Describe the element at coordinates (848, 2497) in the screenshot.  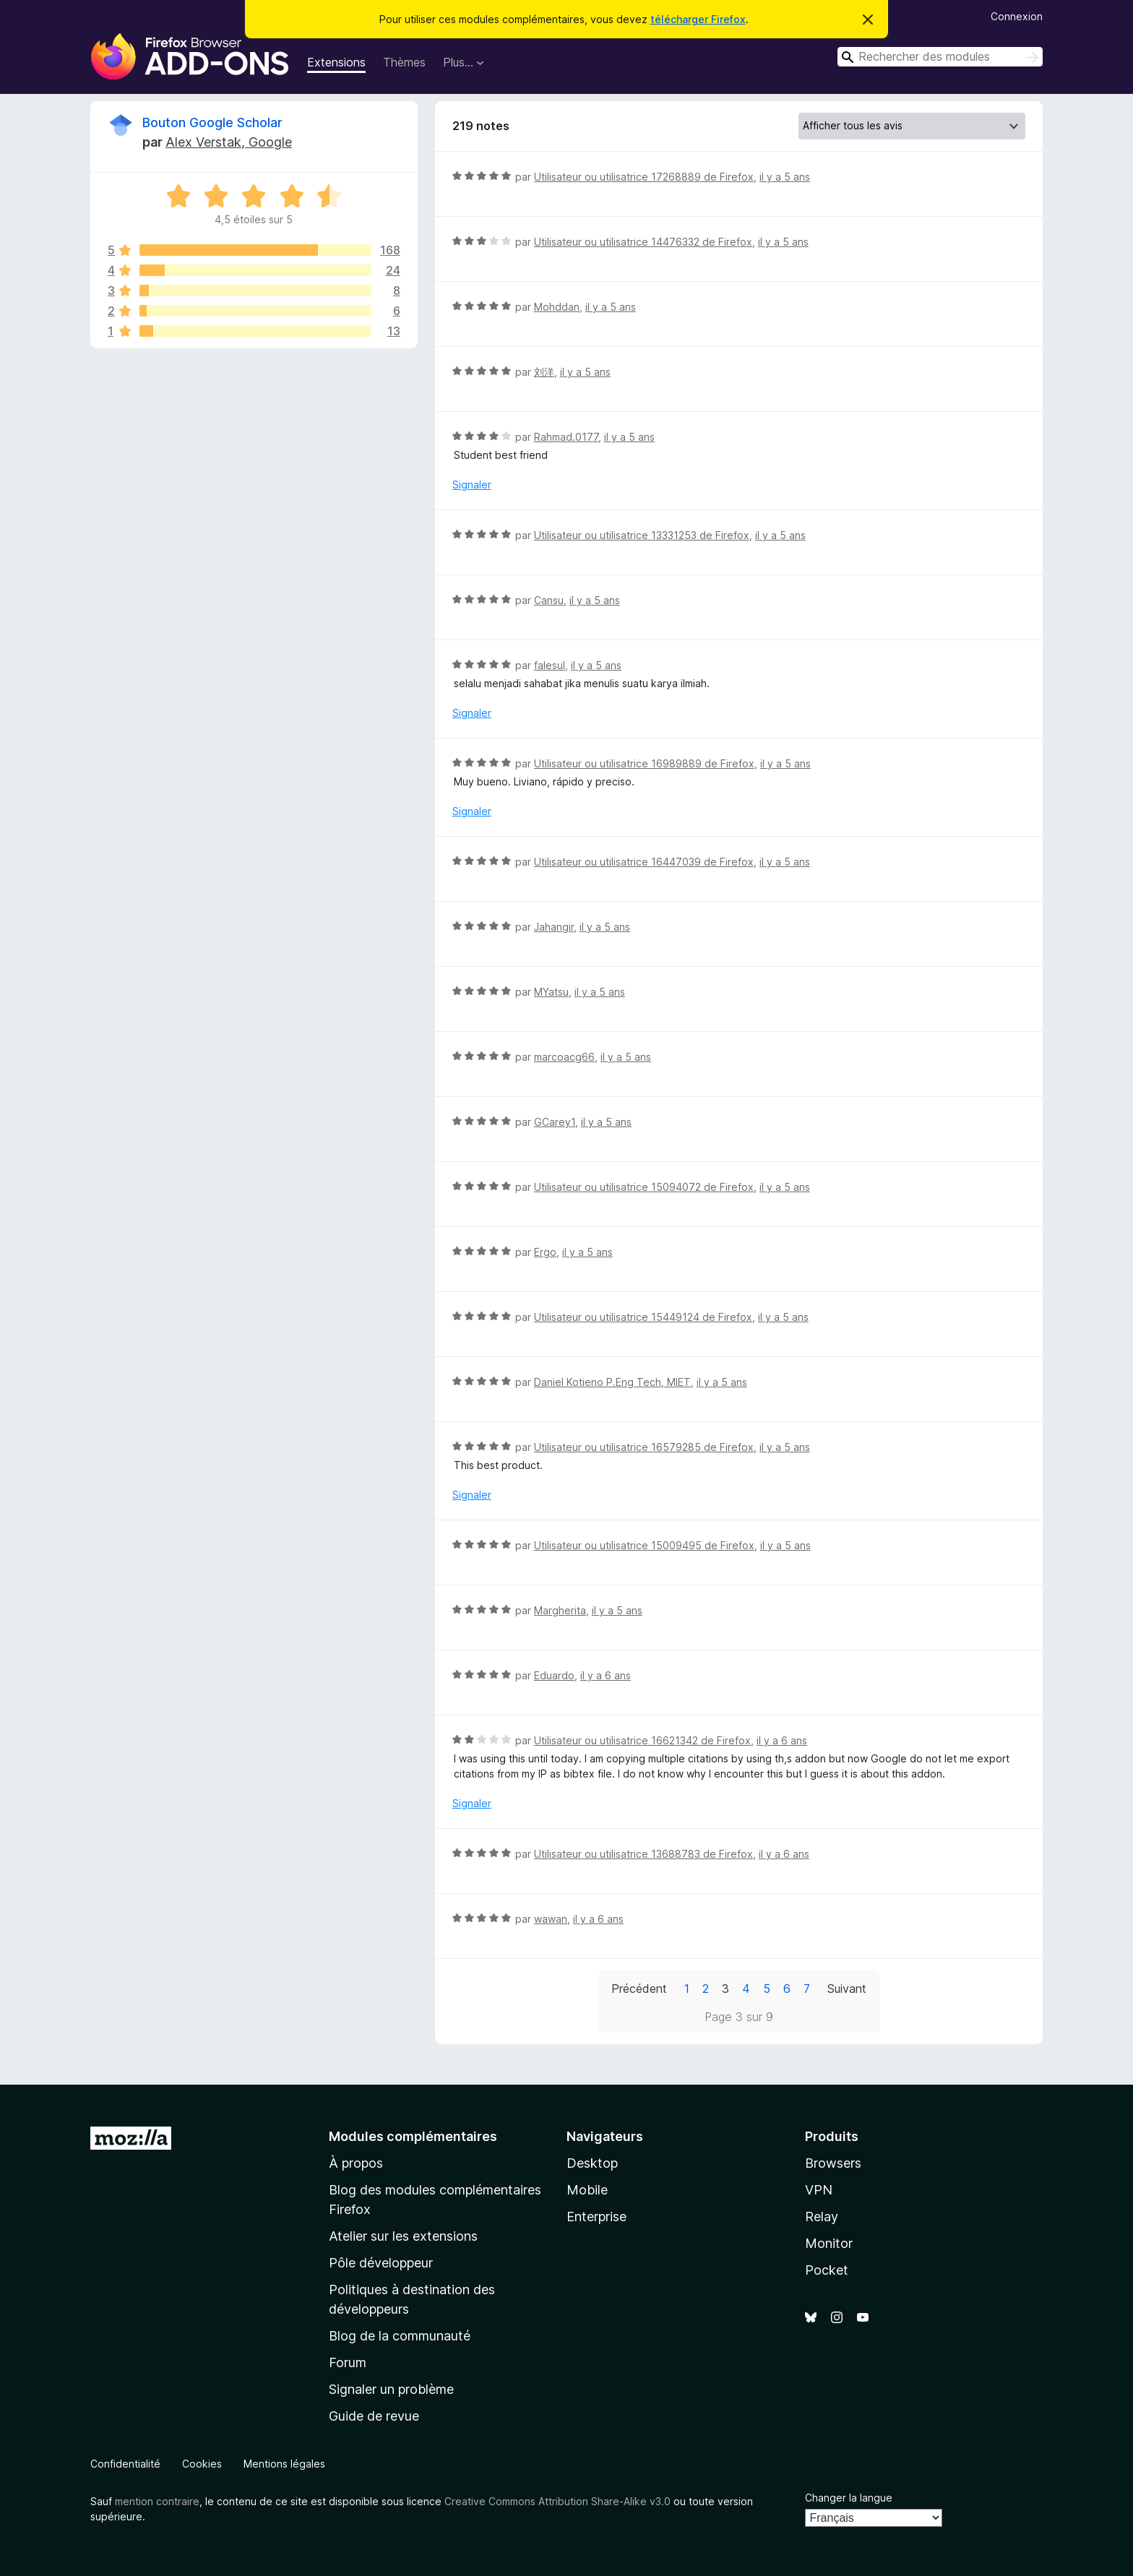
I see `Changer la langue` at that location.